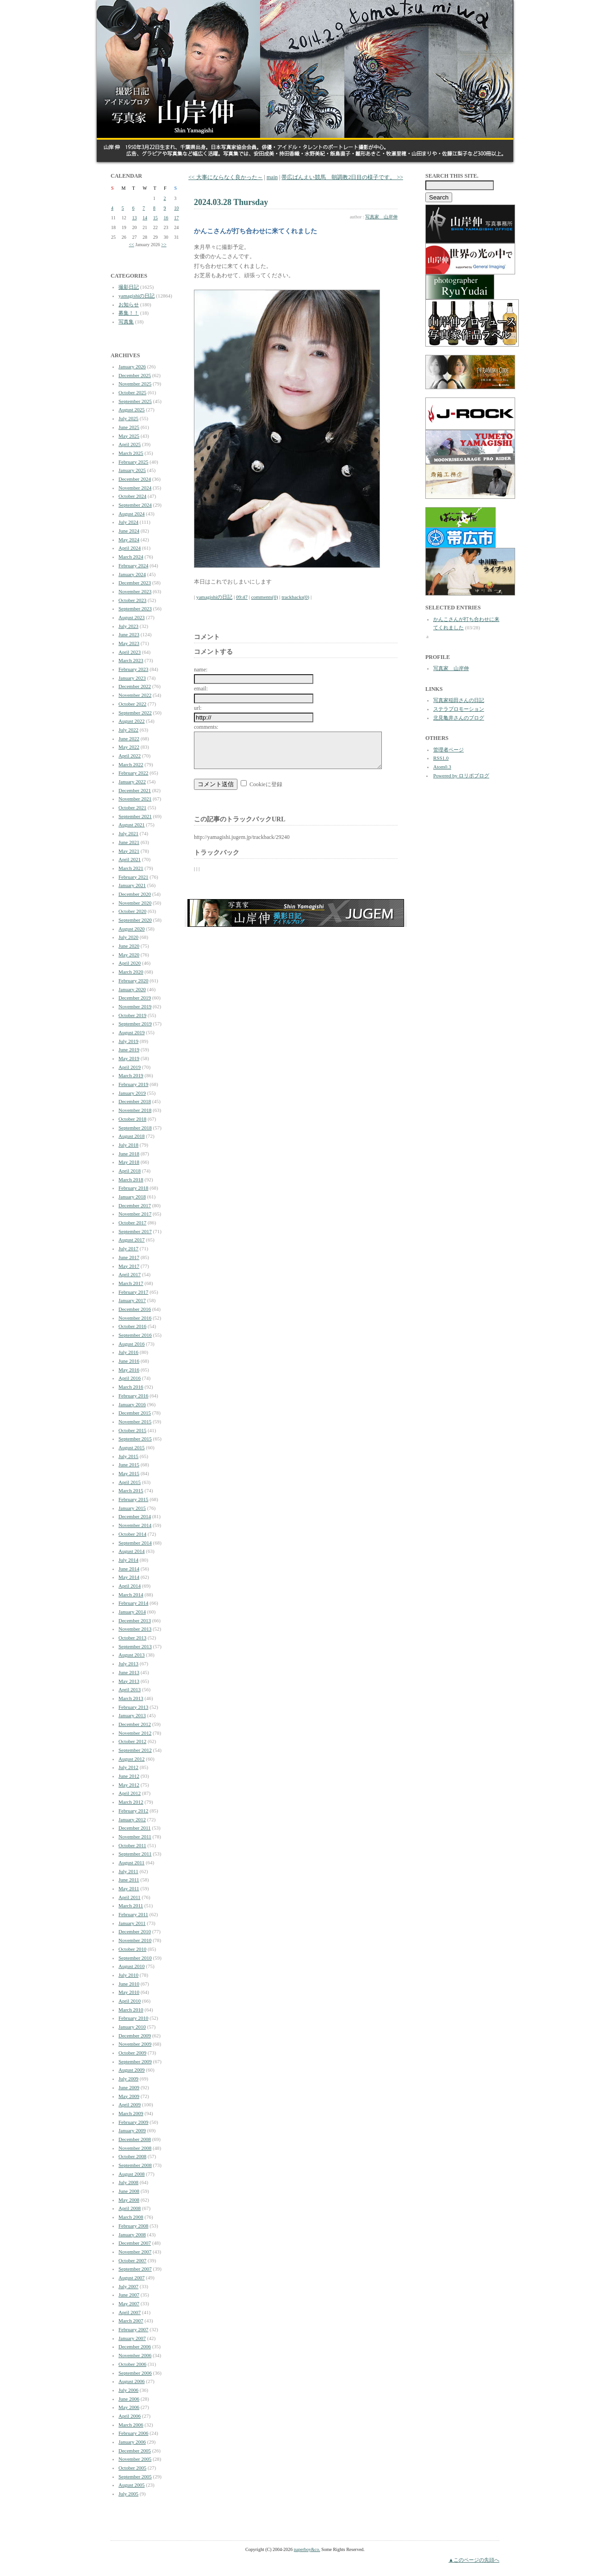  What do you see at coordinates (135, 920) in the screenshot?
I see `September 2020` at bounding box center [135, 920].